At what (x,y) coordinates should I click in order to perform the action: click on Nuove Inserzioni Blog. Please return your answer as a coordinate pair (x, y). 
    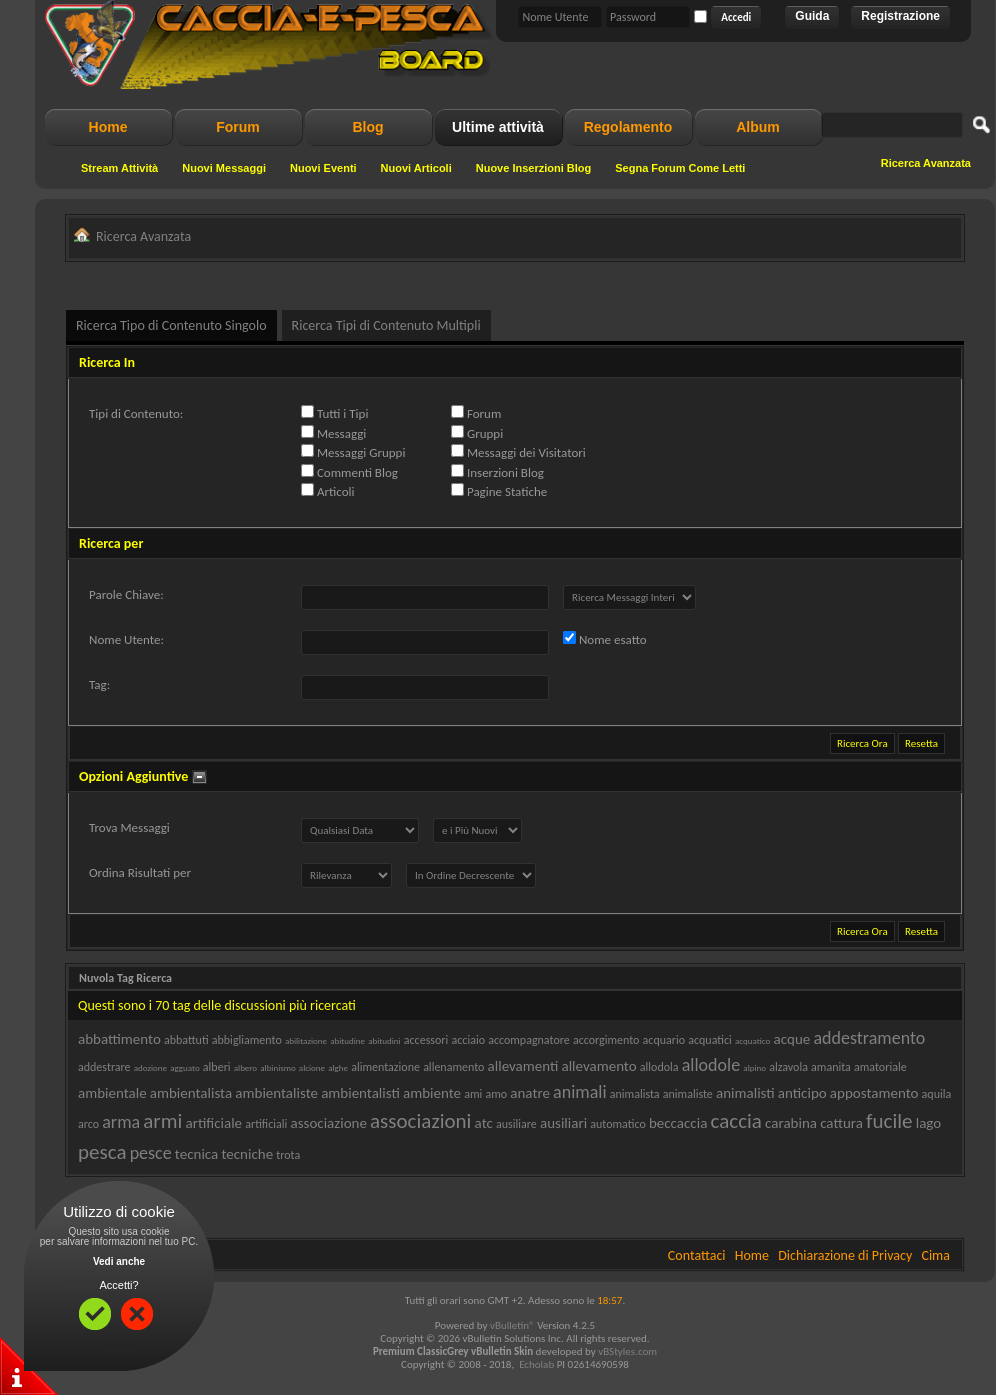
    Looking at the image, I should click on (534, 168).